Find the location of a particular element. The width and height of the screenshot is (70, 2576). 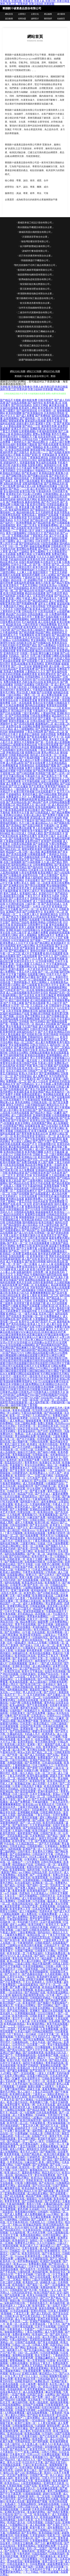

91尤物屁眼在线 is located at coordinates (39, 2258).